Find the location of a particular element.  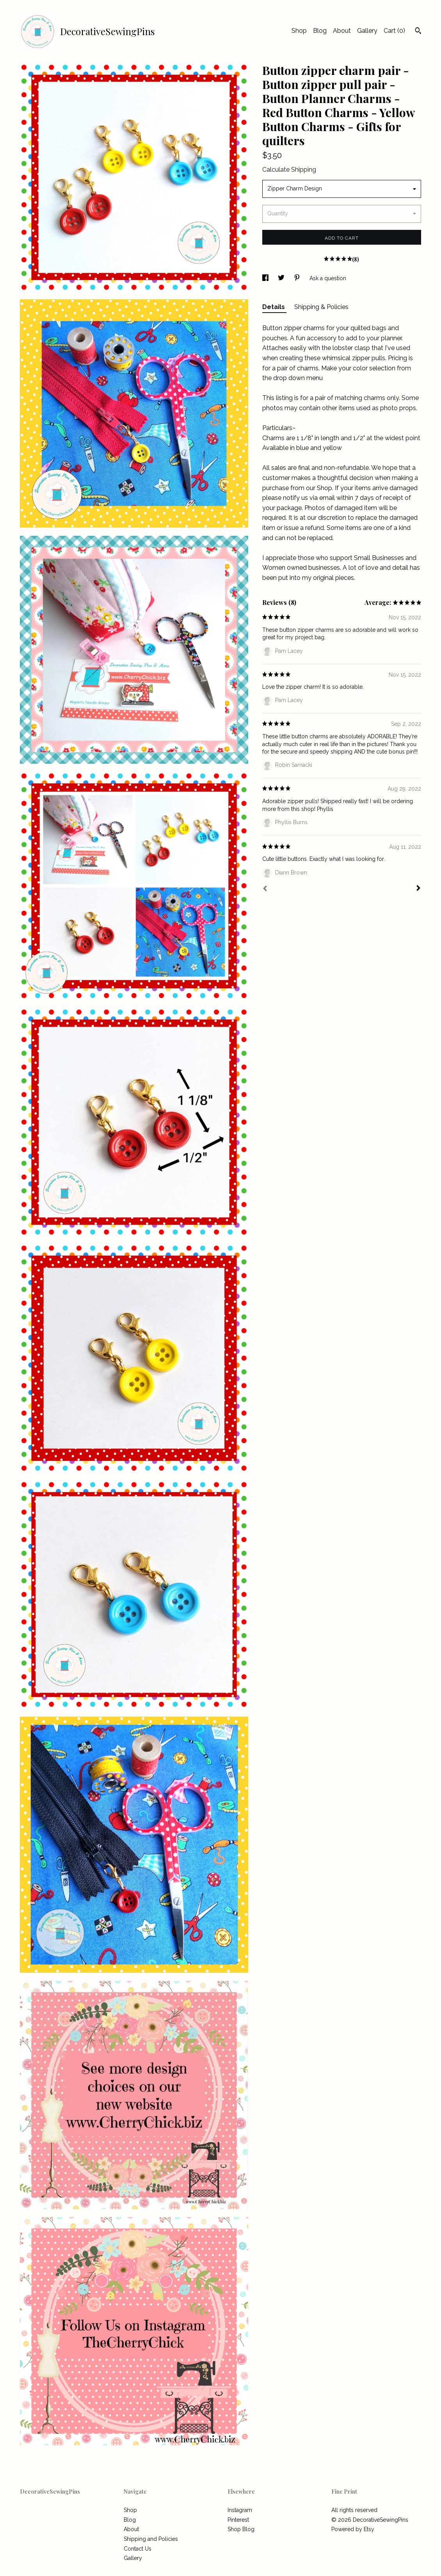

Cart () is located at coordinates (394, 30).